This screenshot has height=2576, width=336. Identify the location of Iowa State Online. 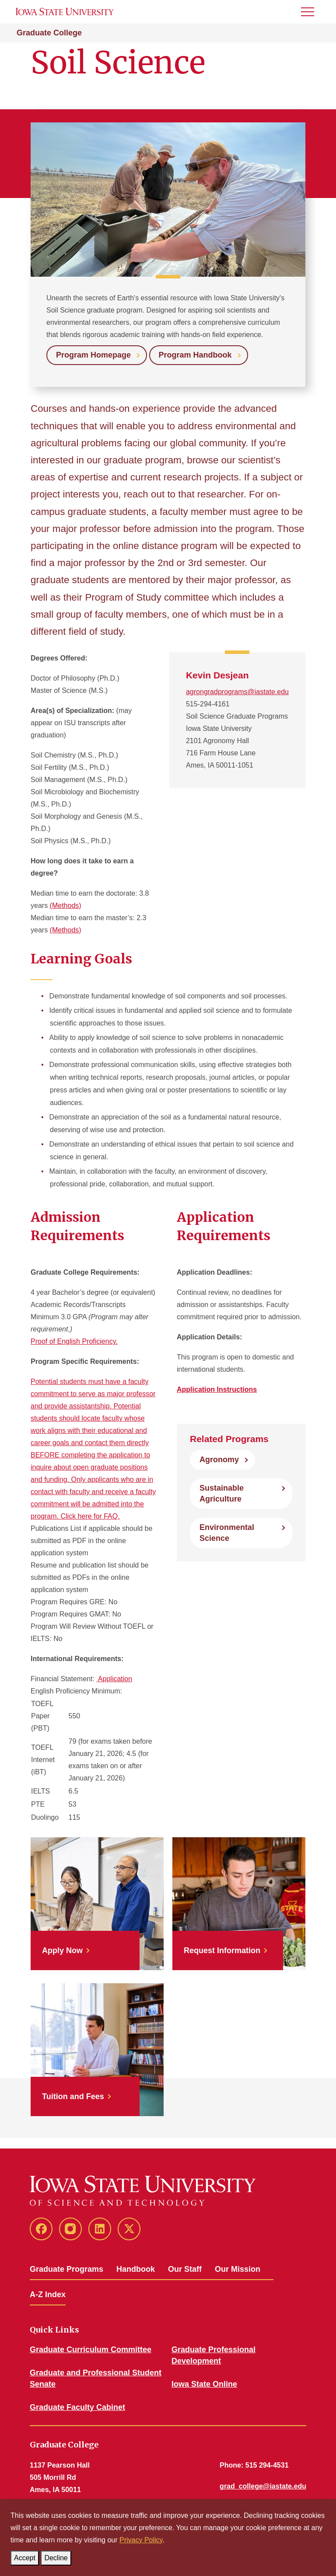
(204, 2384).